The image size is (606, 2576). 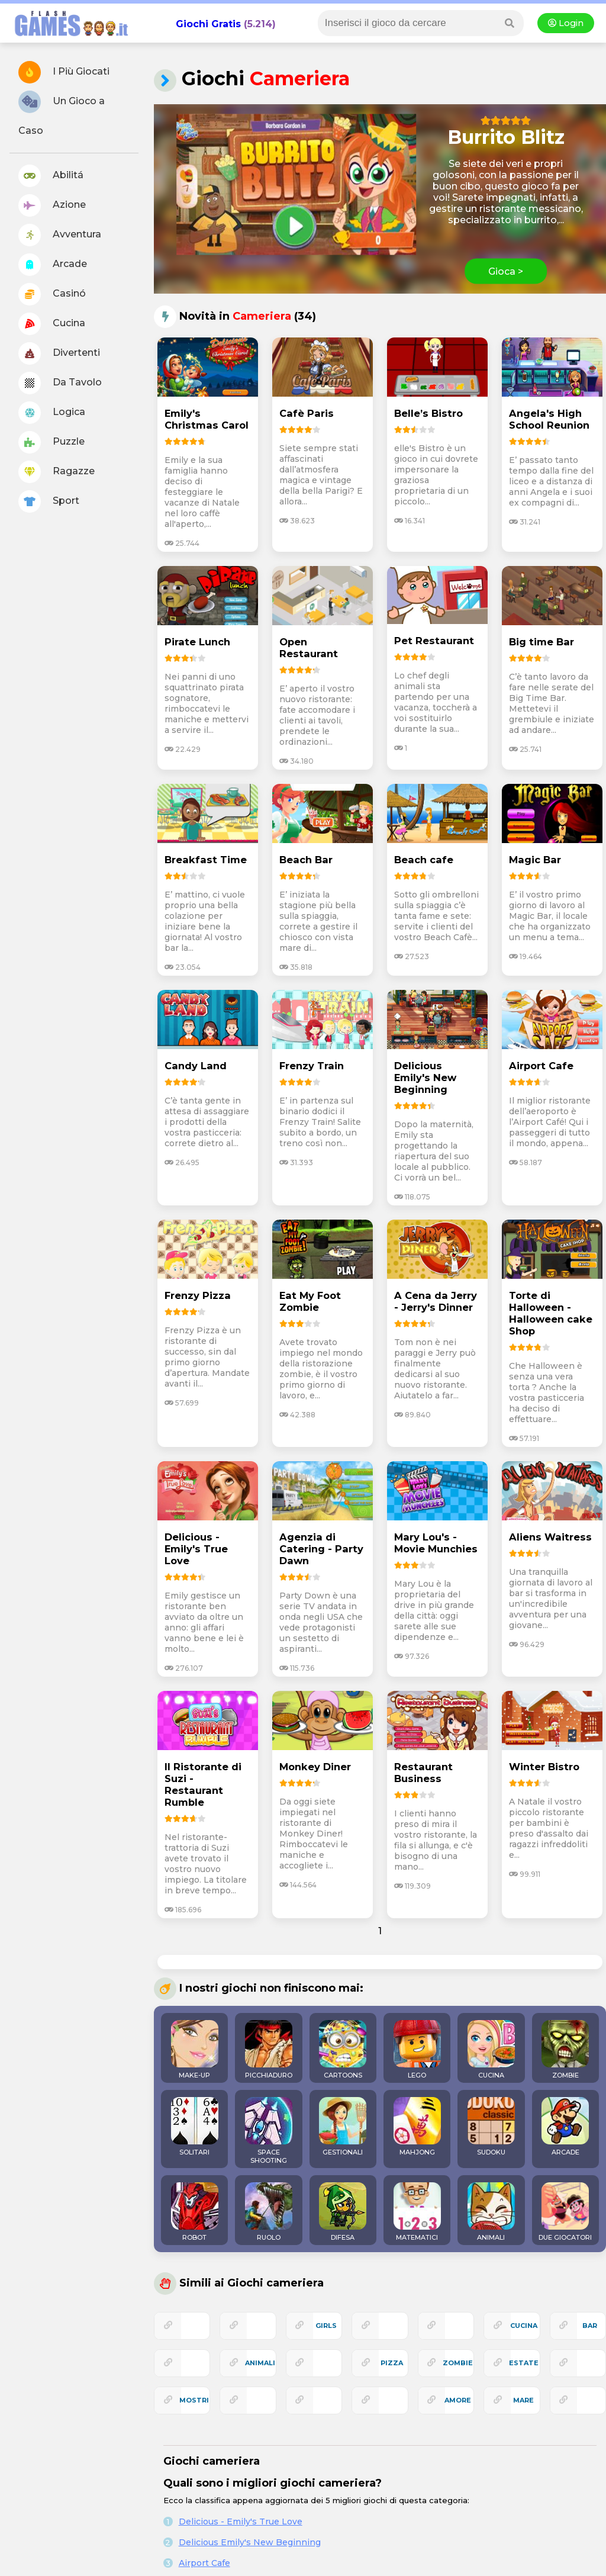 What do you see at coordinates (491, 2211) in the screenshot?
I see `ANIMALI` at bounding box center [491, 2211].